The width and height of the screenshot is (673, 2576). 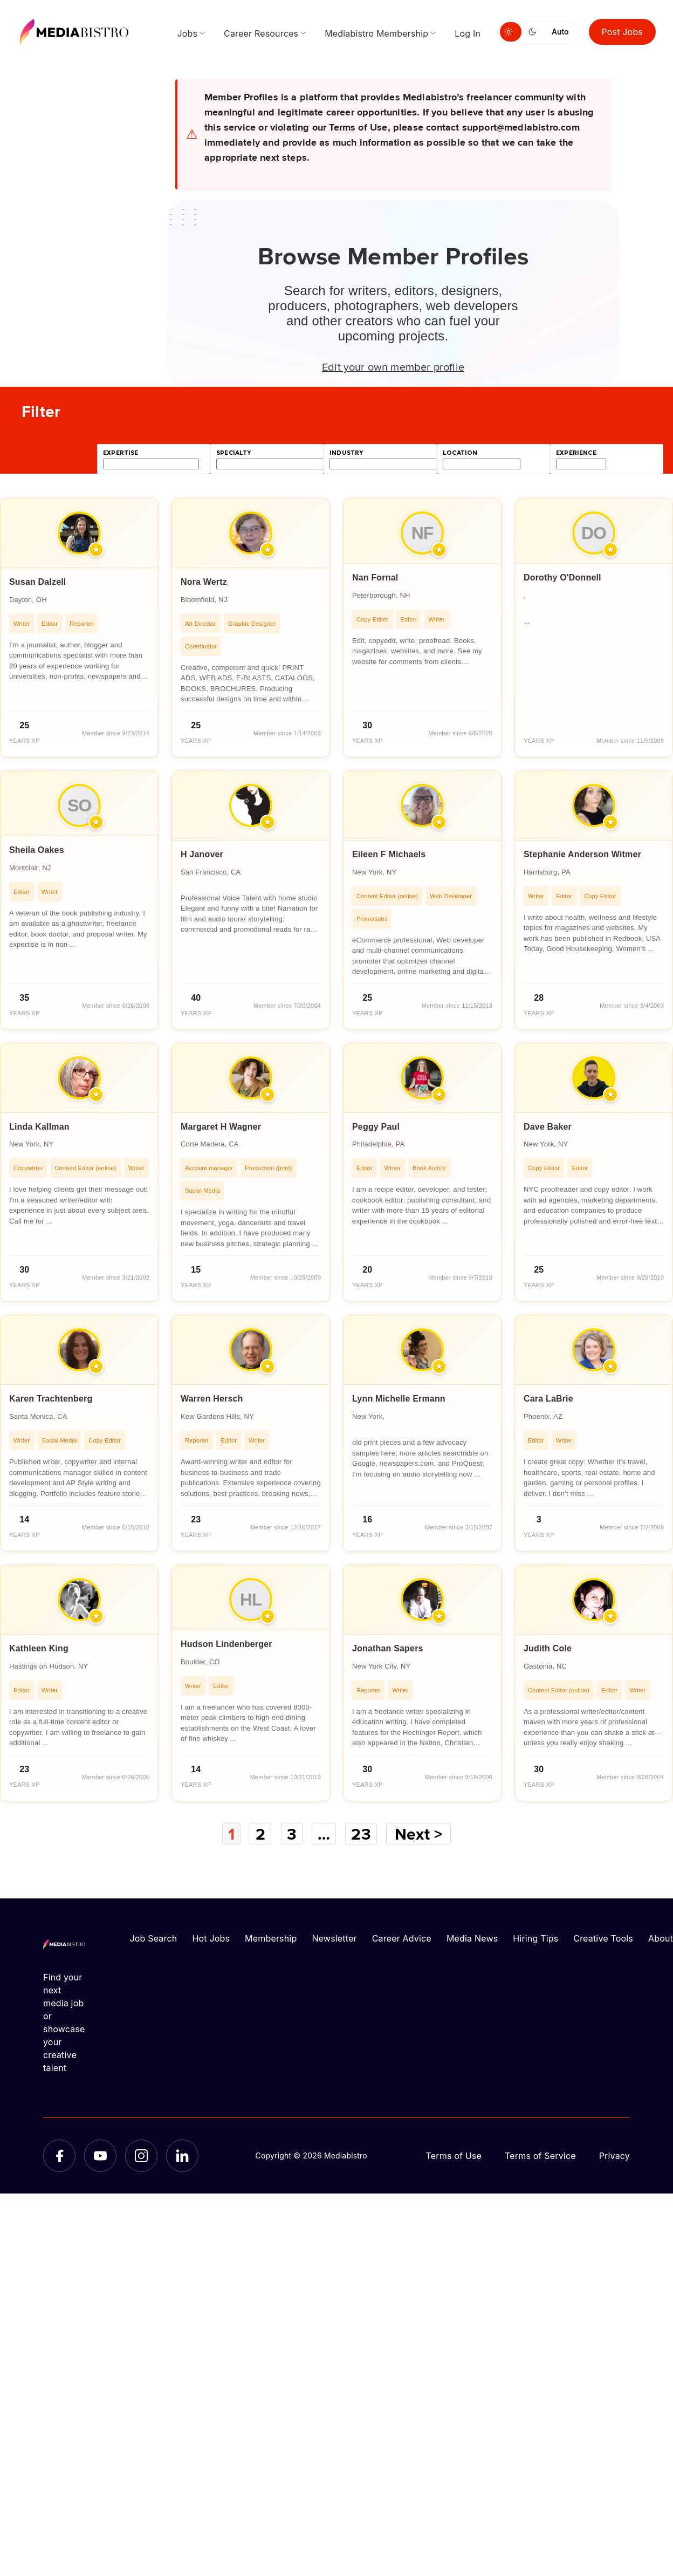 What do you see at coordinates (387, 1648) in the screenshot?
I see `Jonathan Sapers` at bounding box center [387, 1648].